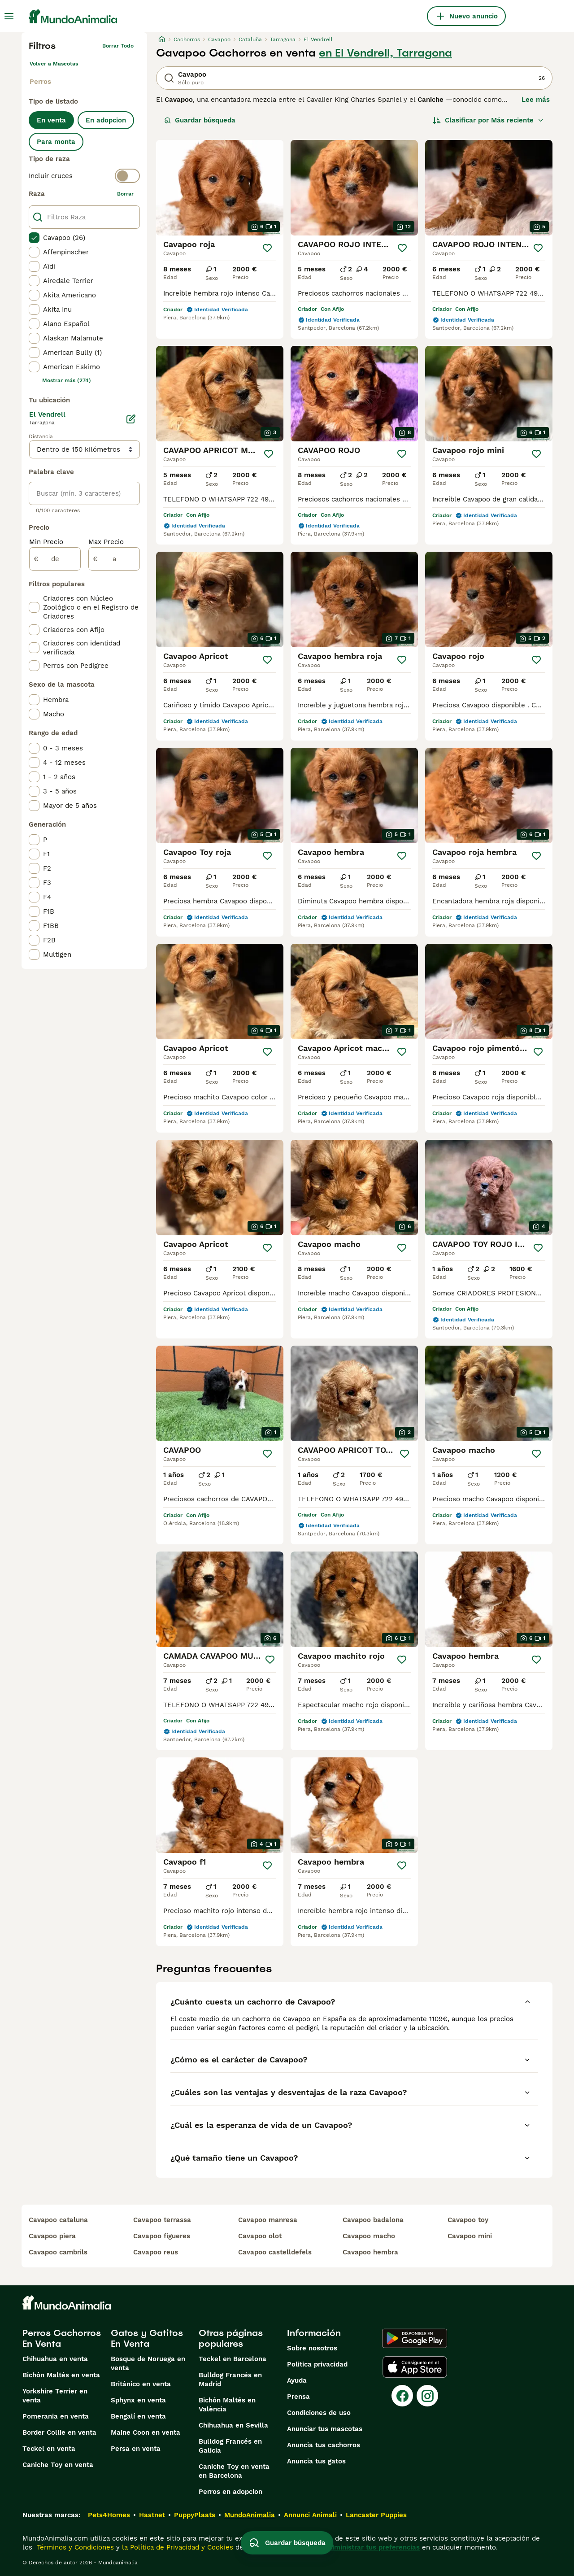  I want to click on Pomerania en venta, so click(55, 2416).